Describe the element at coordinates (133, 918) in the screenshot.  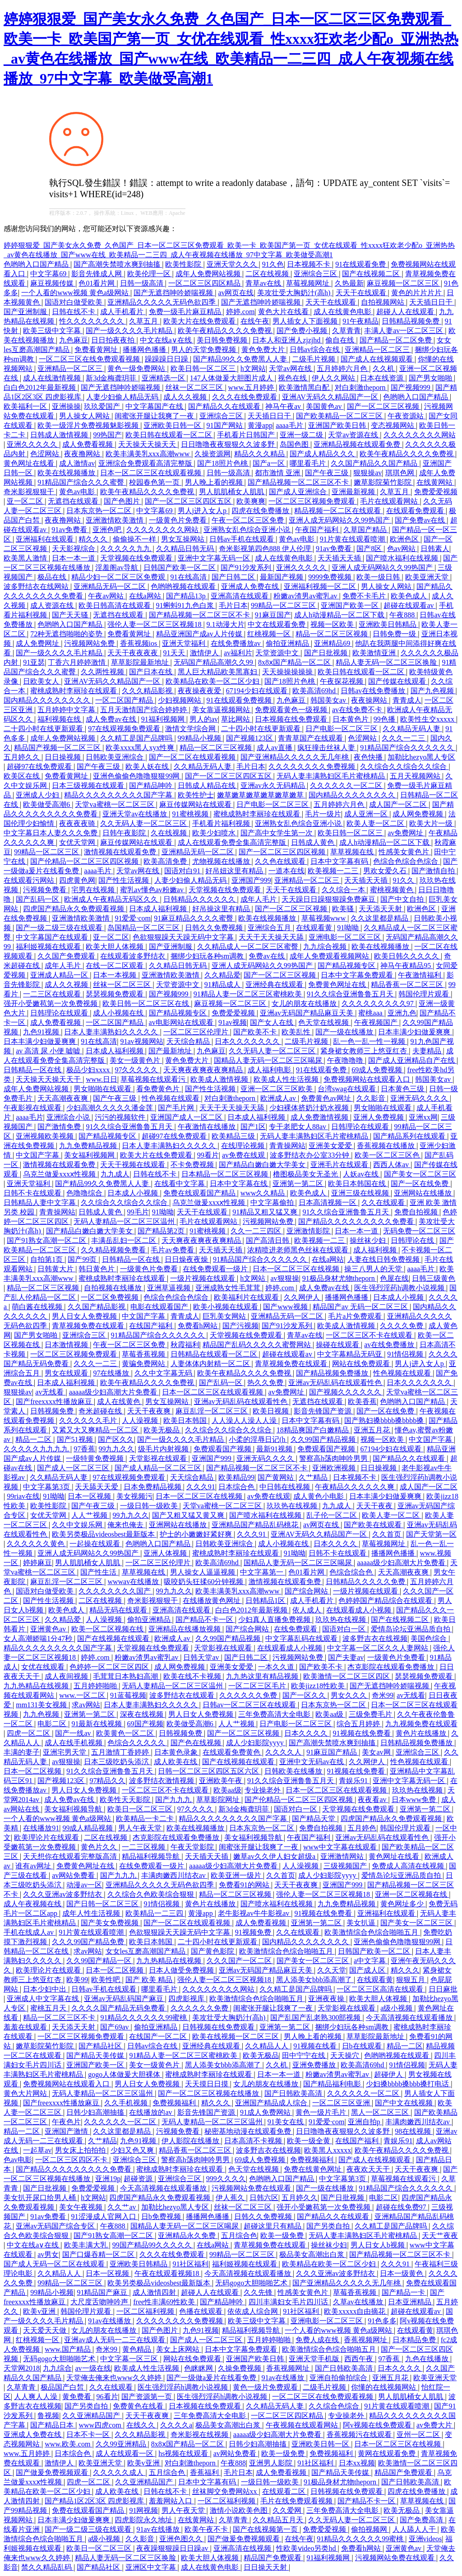
I see `91爱爱·com` at that location.